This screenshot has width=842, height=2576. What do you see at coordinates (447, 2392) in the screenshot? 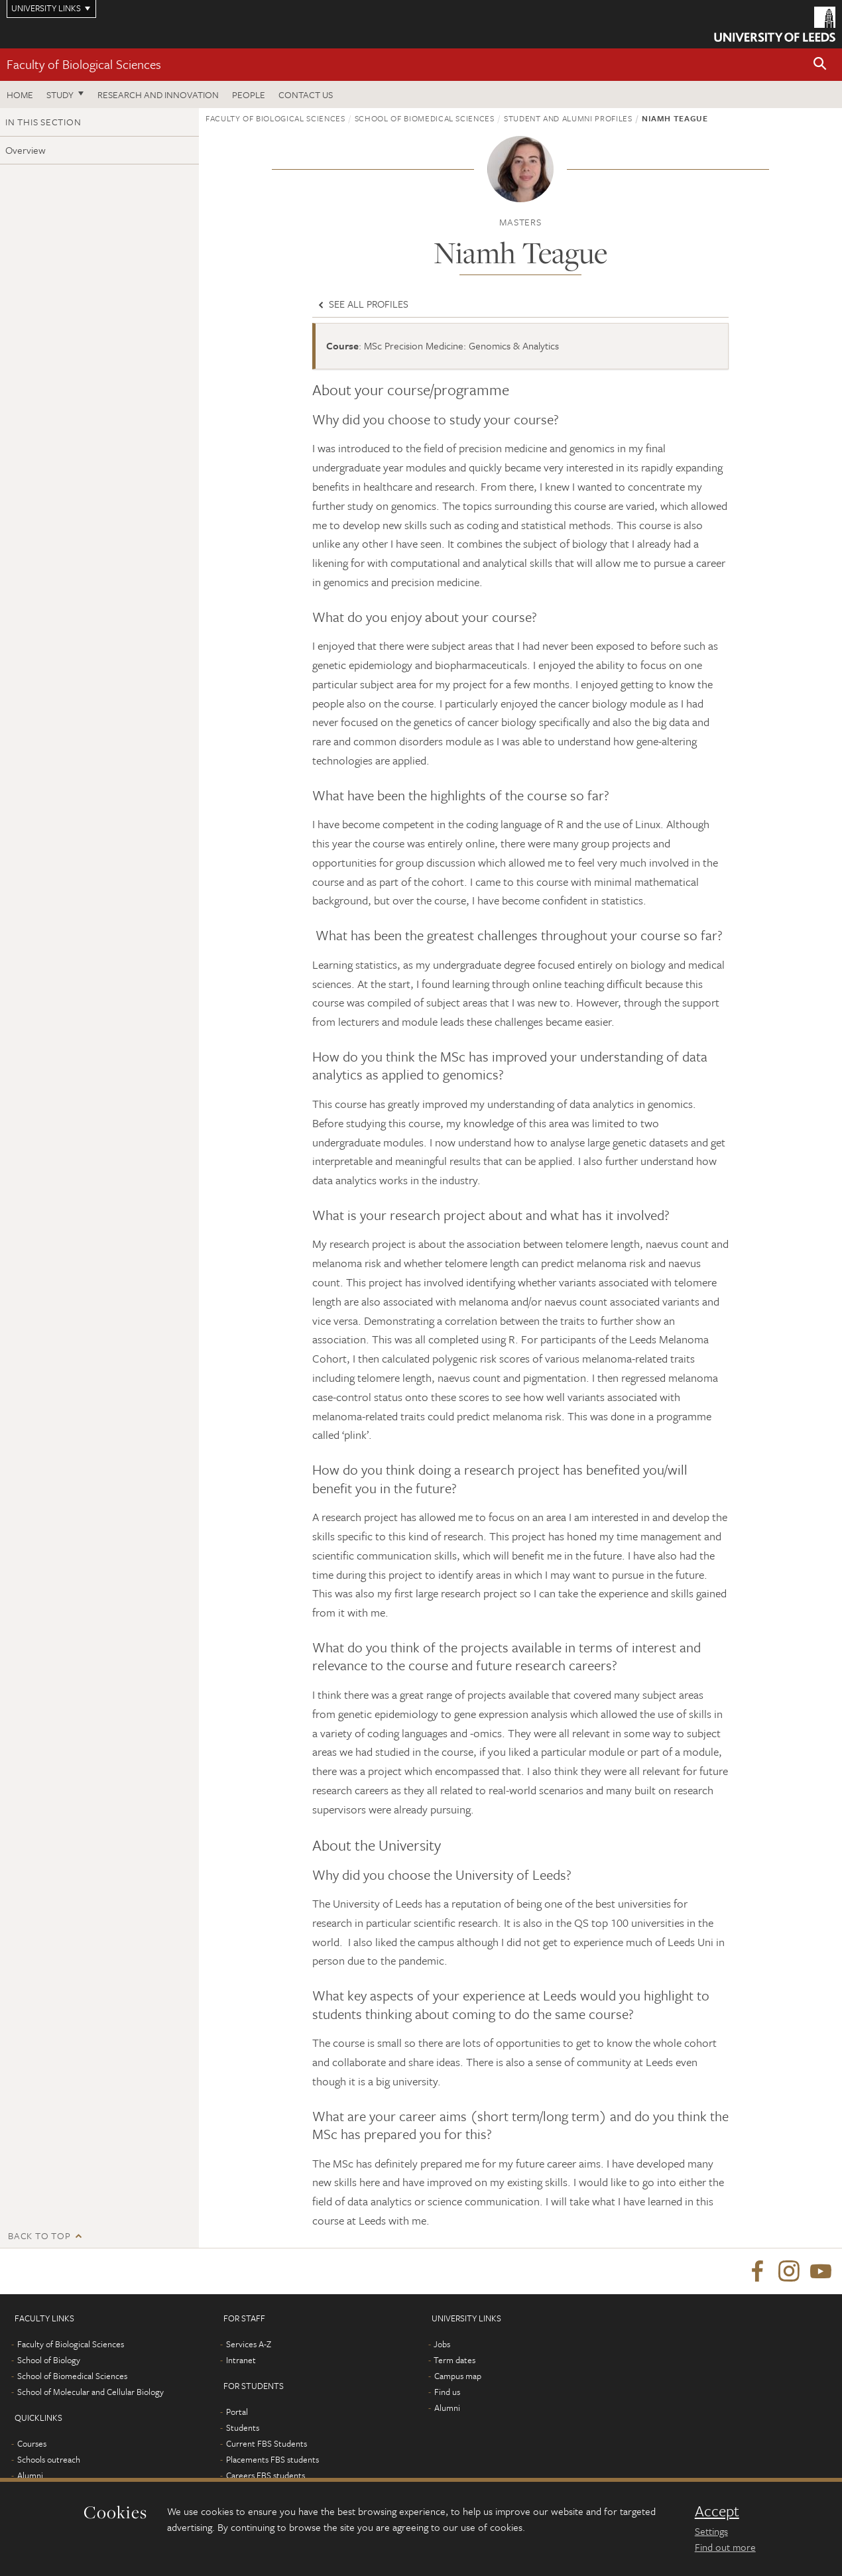
I see `Find us` at bounding box center [447, 2392].